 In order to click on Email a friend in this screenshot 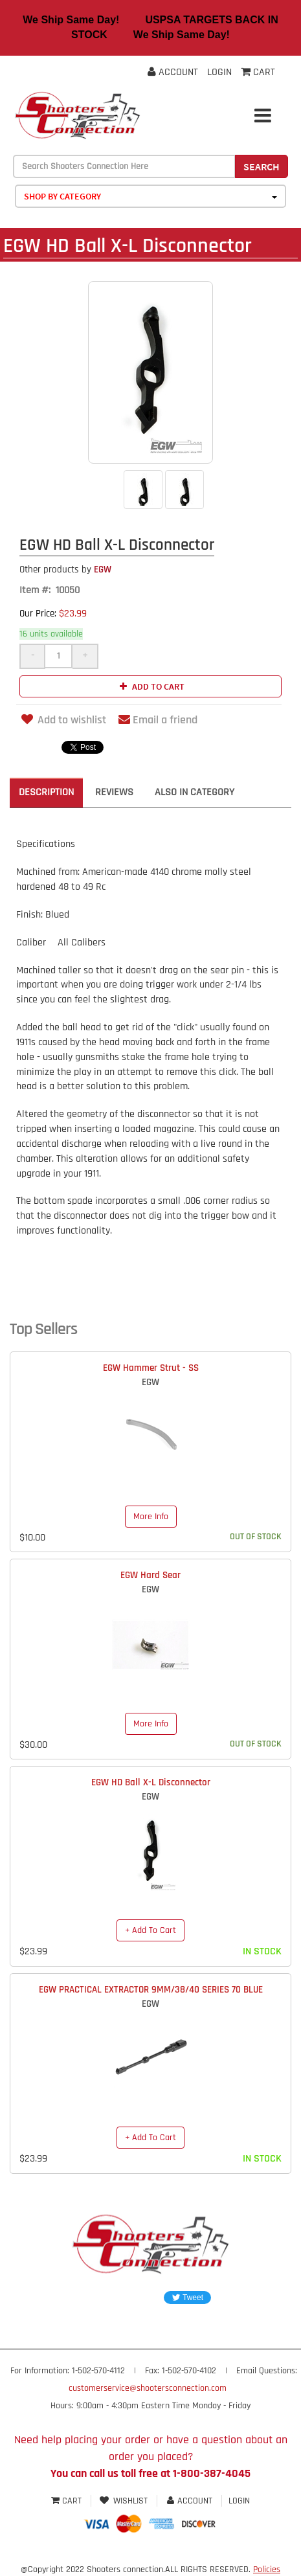, I will do `click(157, 719)`.